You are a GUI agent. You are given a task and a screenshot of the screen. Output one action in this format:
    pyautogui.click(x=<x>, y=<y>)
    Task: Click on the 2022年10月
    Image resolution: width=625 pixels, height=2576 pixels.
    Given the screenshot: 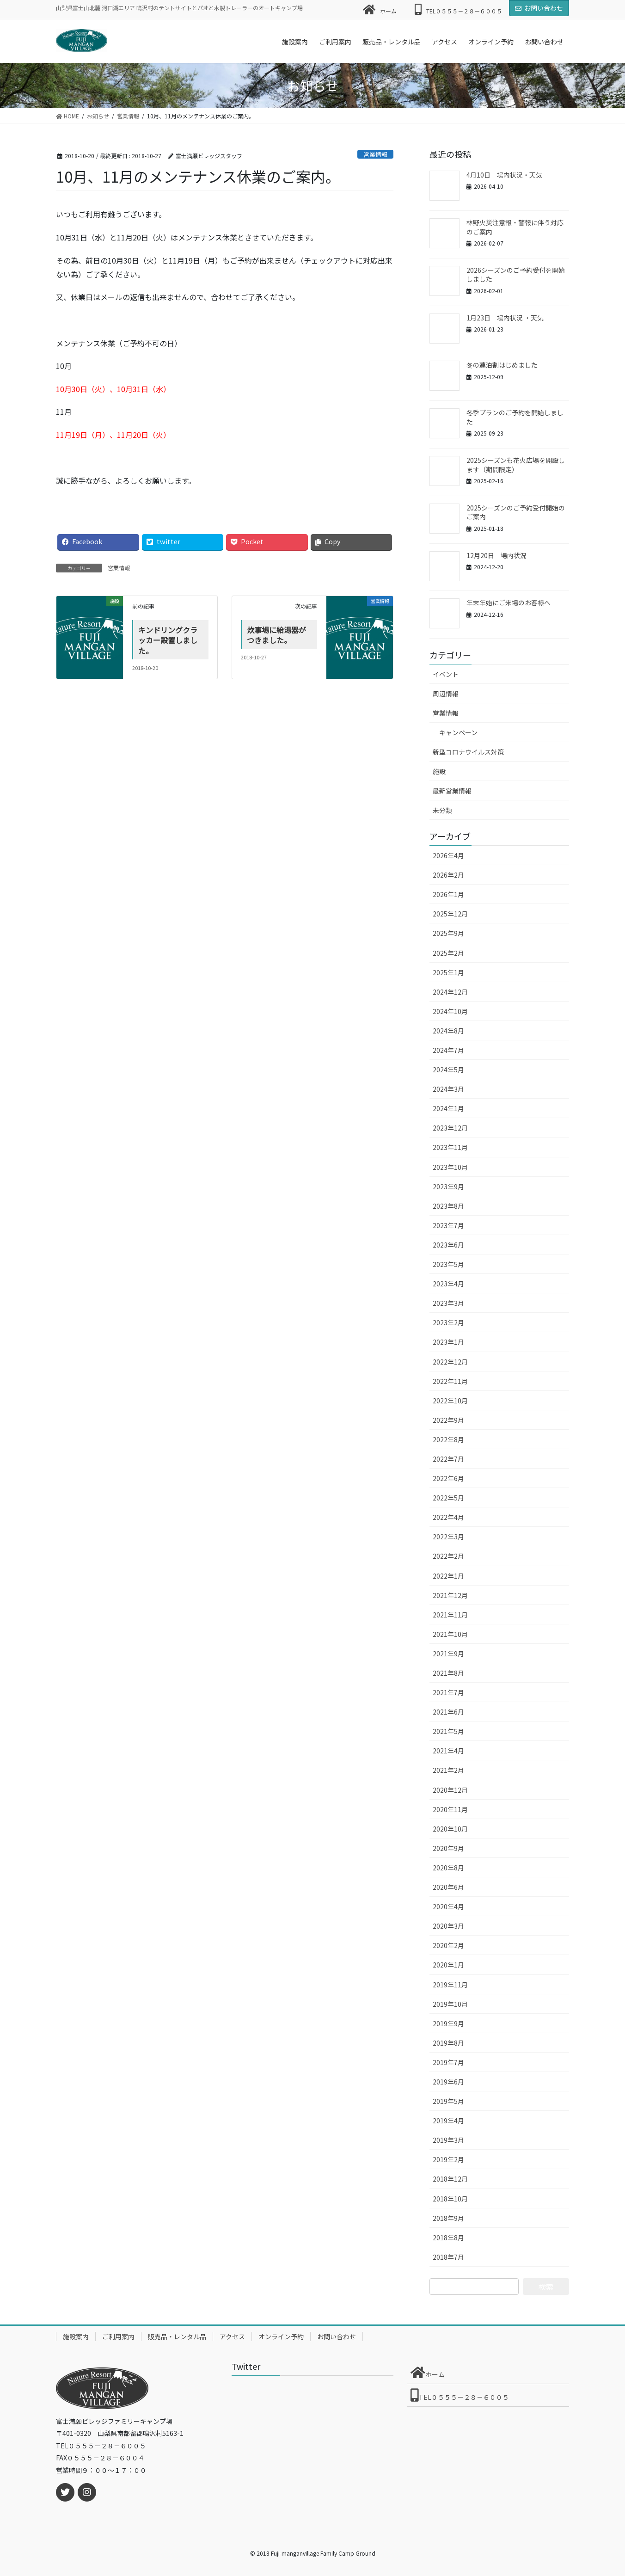 What is the action you would take?
    pyautogui.click(x=450, y=1400)
    